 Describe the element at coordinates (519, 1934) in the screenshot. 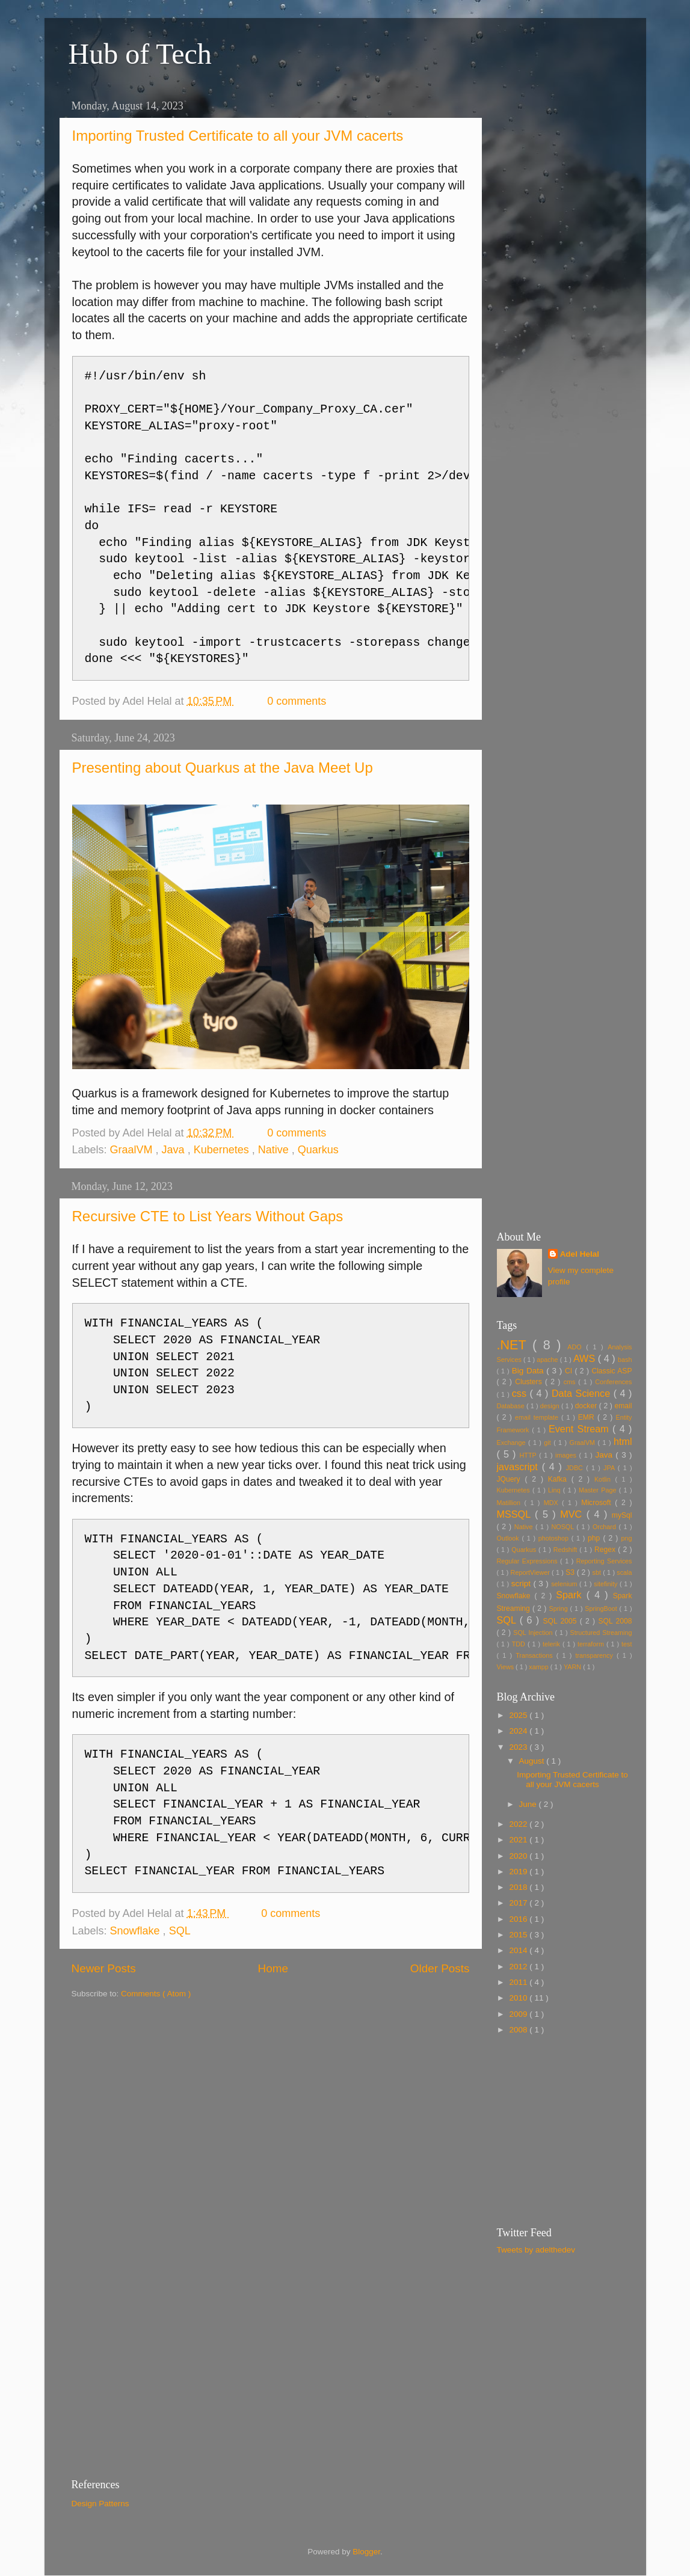

I see `2015` at that location.